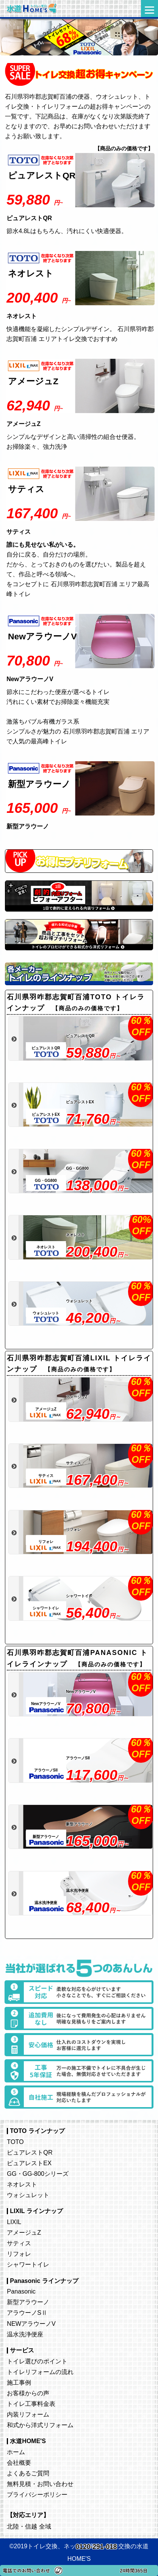  What do you see at coordinates (31, 2323) in the screenshot?
I see `NEWアラウーノV` at bounding box center [31, 2323].